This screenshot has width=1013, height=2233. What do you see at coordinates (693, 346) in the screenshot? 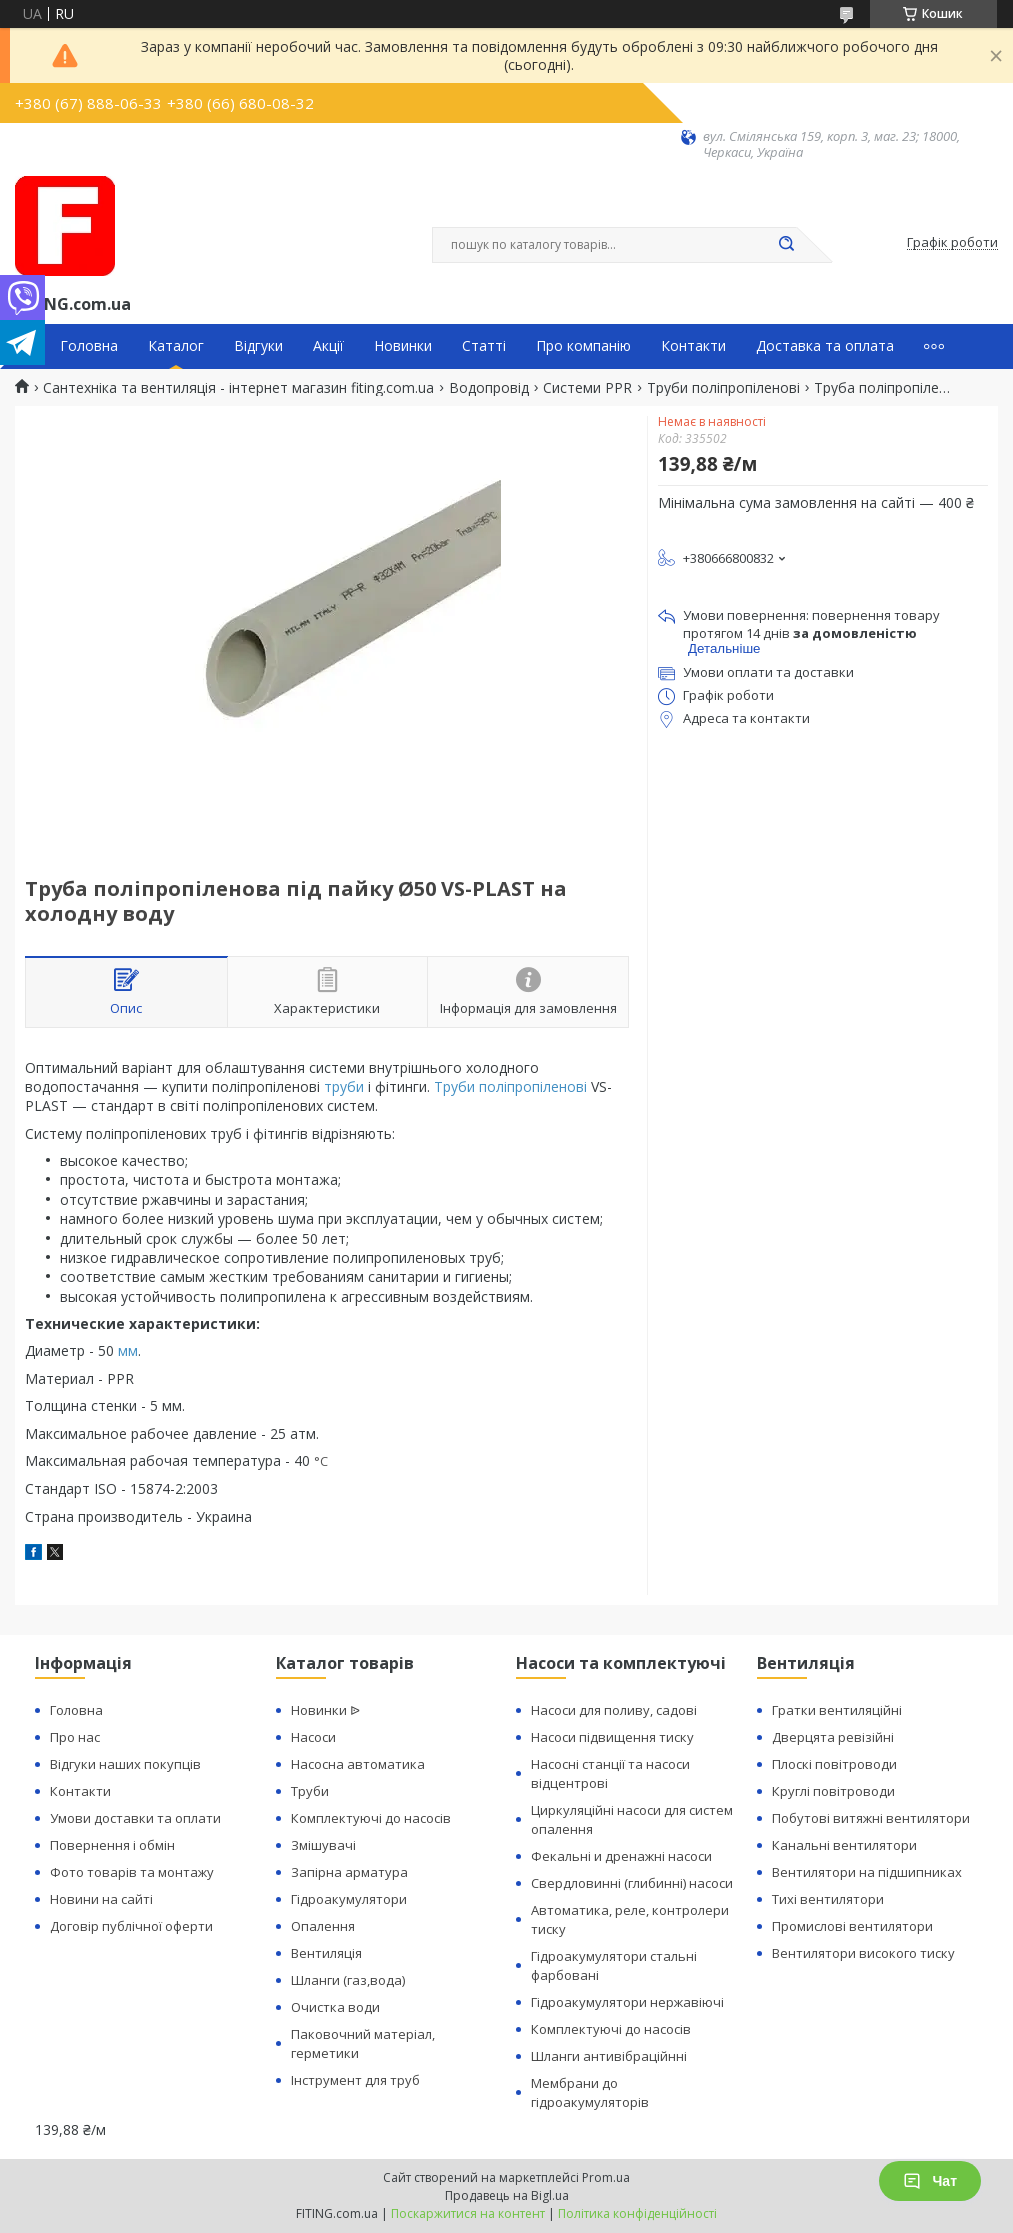
I see `Контакти` at bounding box center [693, 346].